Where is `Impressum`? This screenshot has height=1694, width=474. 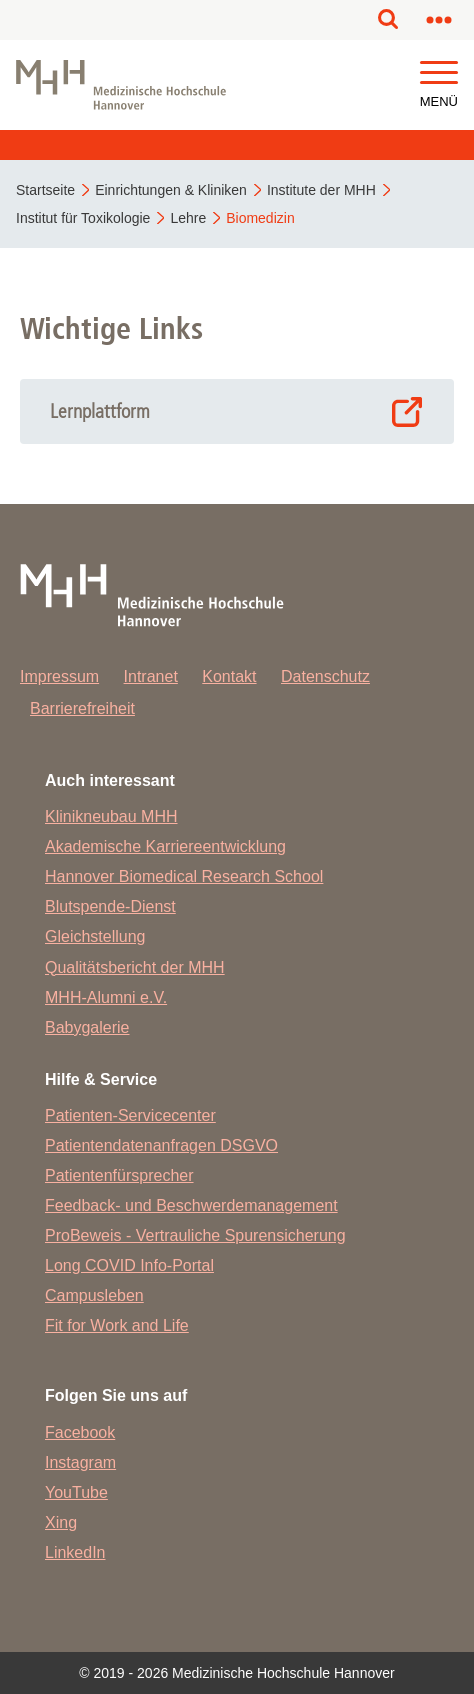
Impressum is located at coordinates (59, 676).